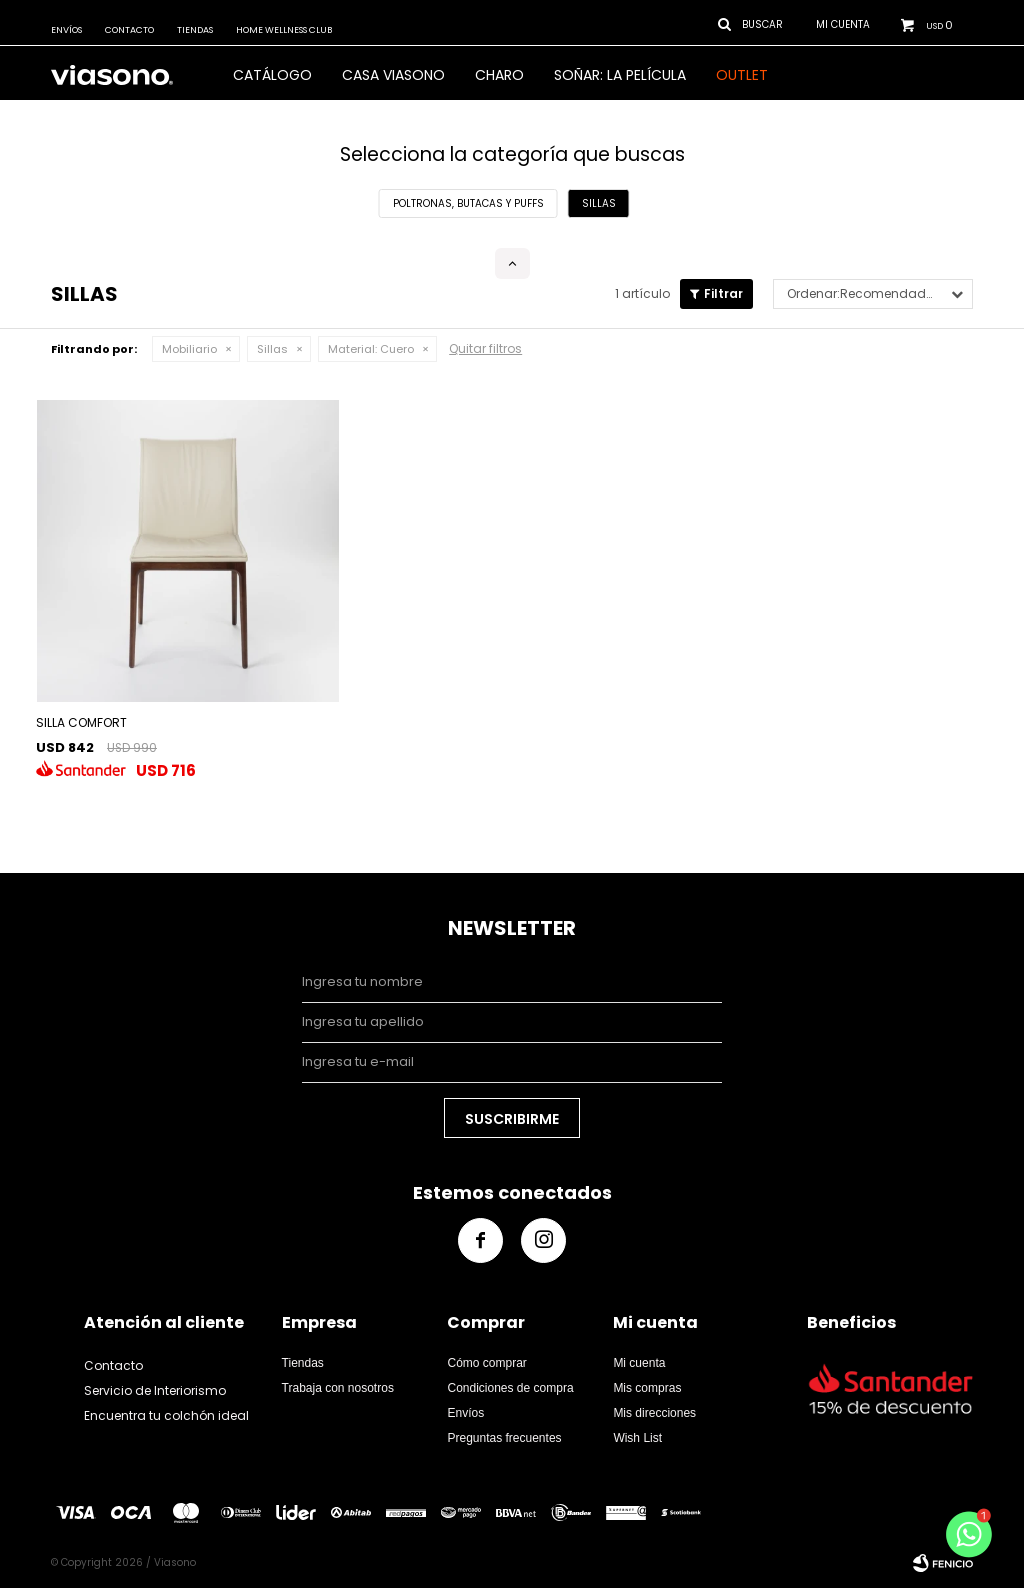 This screenshot has height=1588, width=1024. Describe the element at coordinates (654, 1413) in the screenshot. I see `Mis direcciones` at that location.